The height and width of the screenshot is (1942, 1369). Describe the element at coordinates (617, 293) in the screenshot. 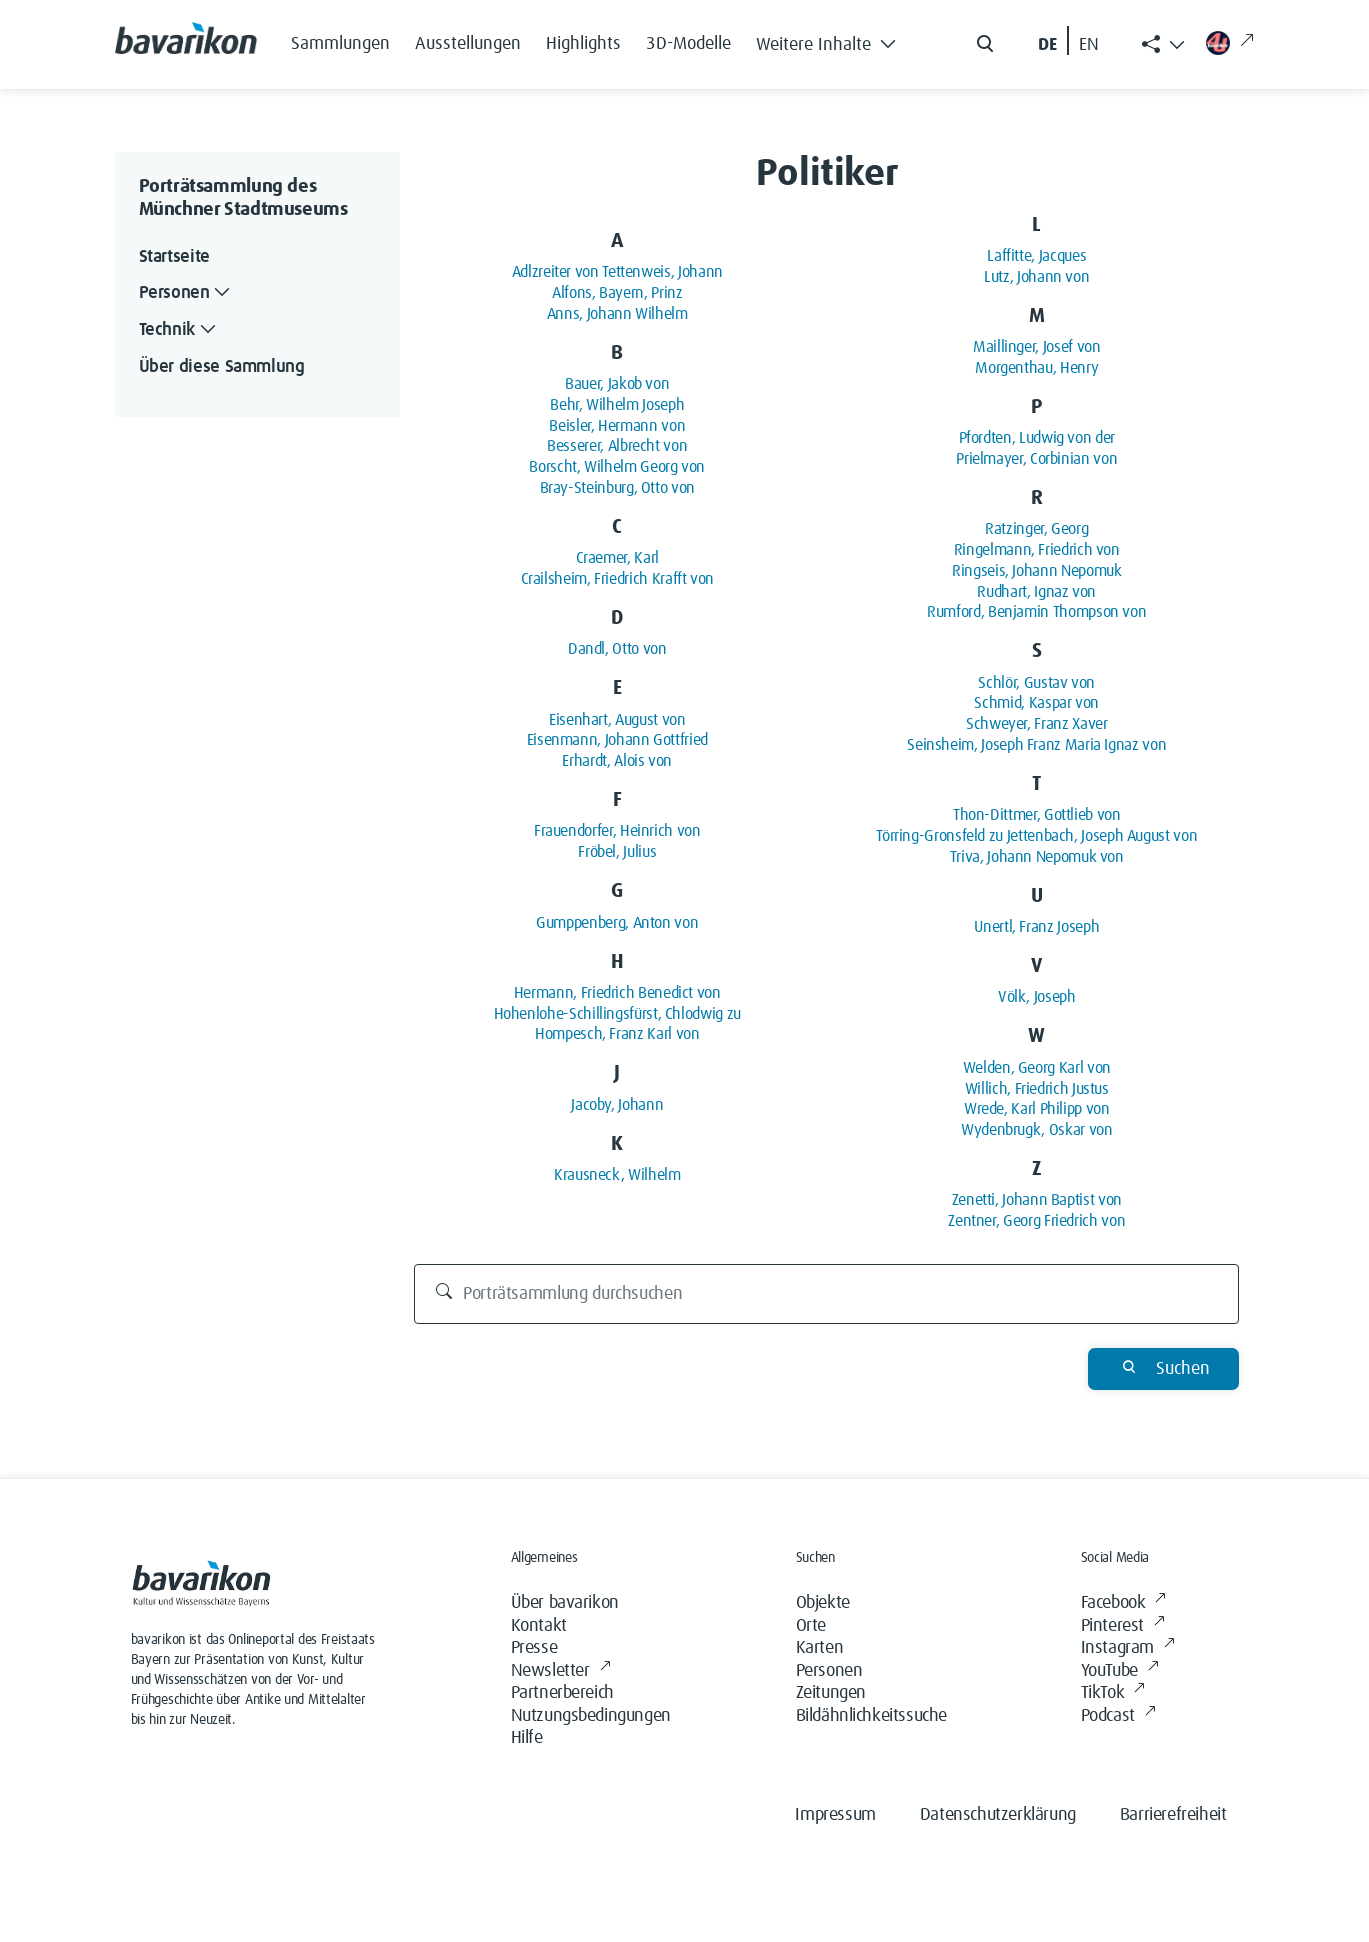

I see `Alfons, Bayern, Prinz` at that location.